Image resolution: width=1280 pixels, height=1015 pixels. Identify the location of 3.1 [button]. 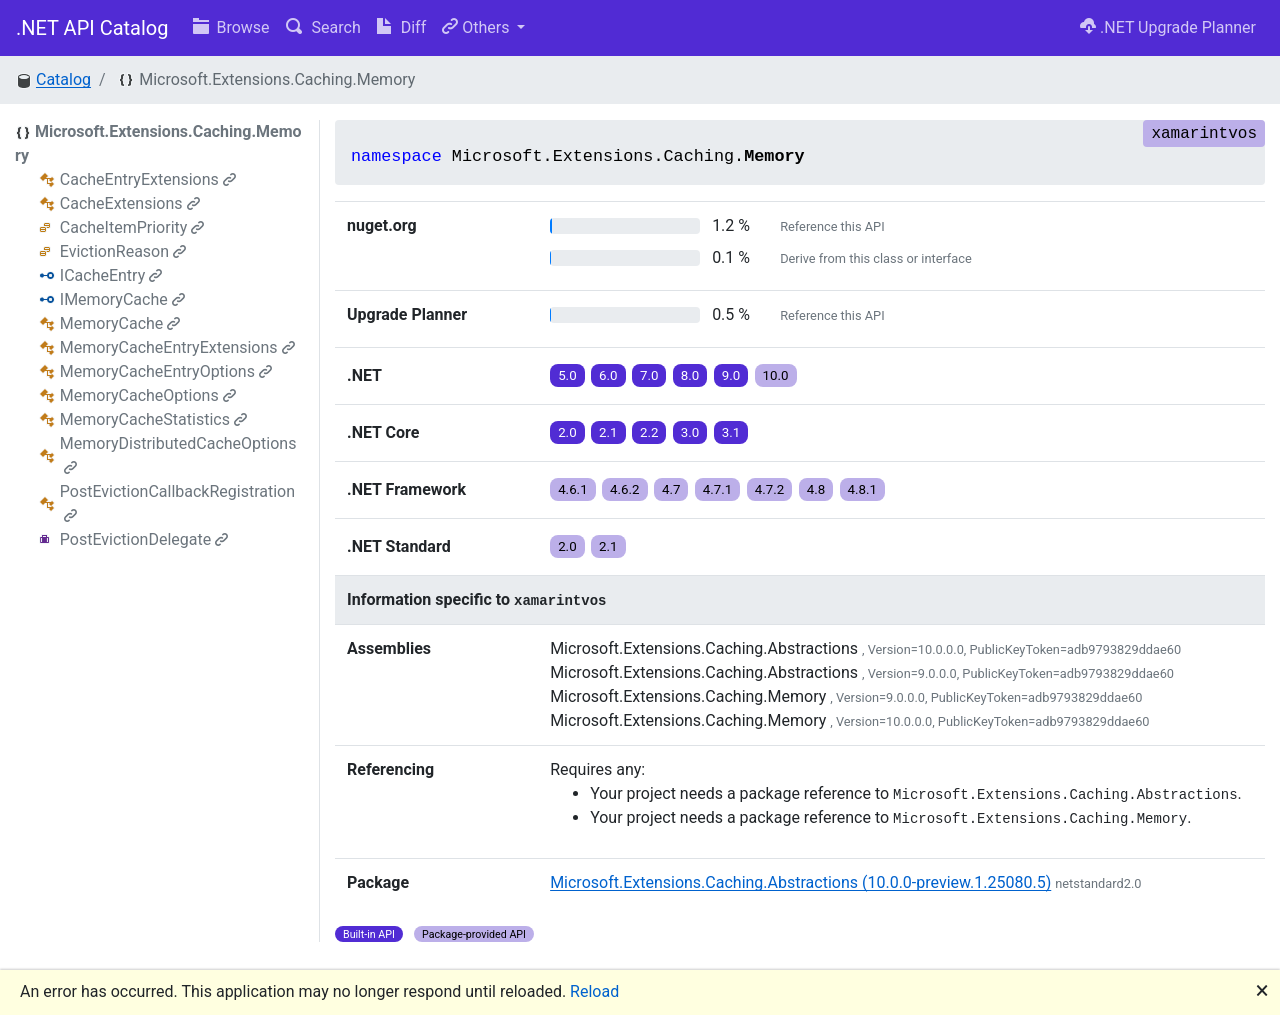
(731, 432).